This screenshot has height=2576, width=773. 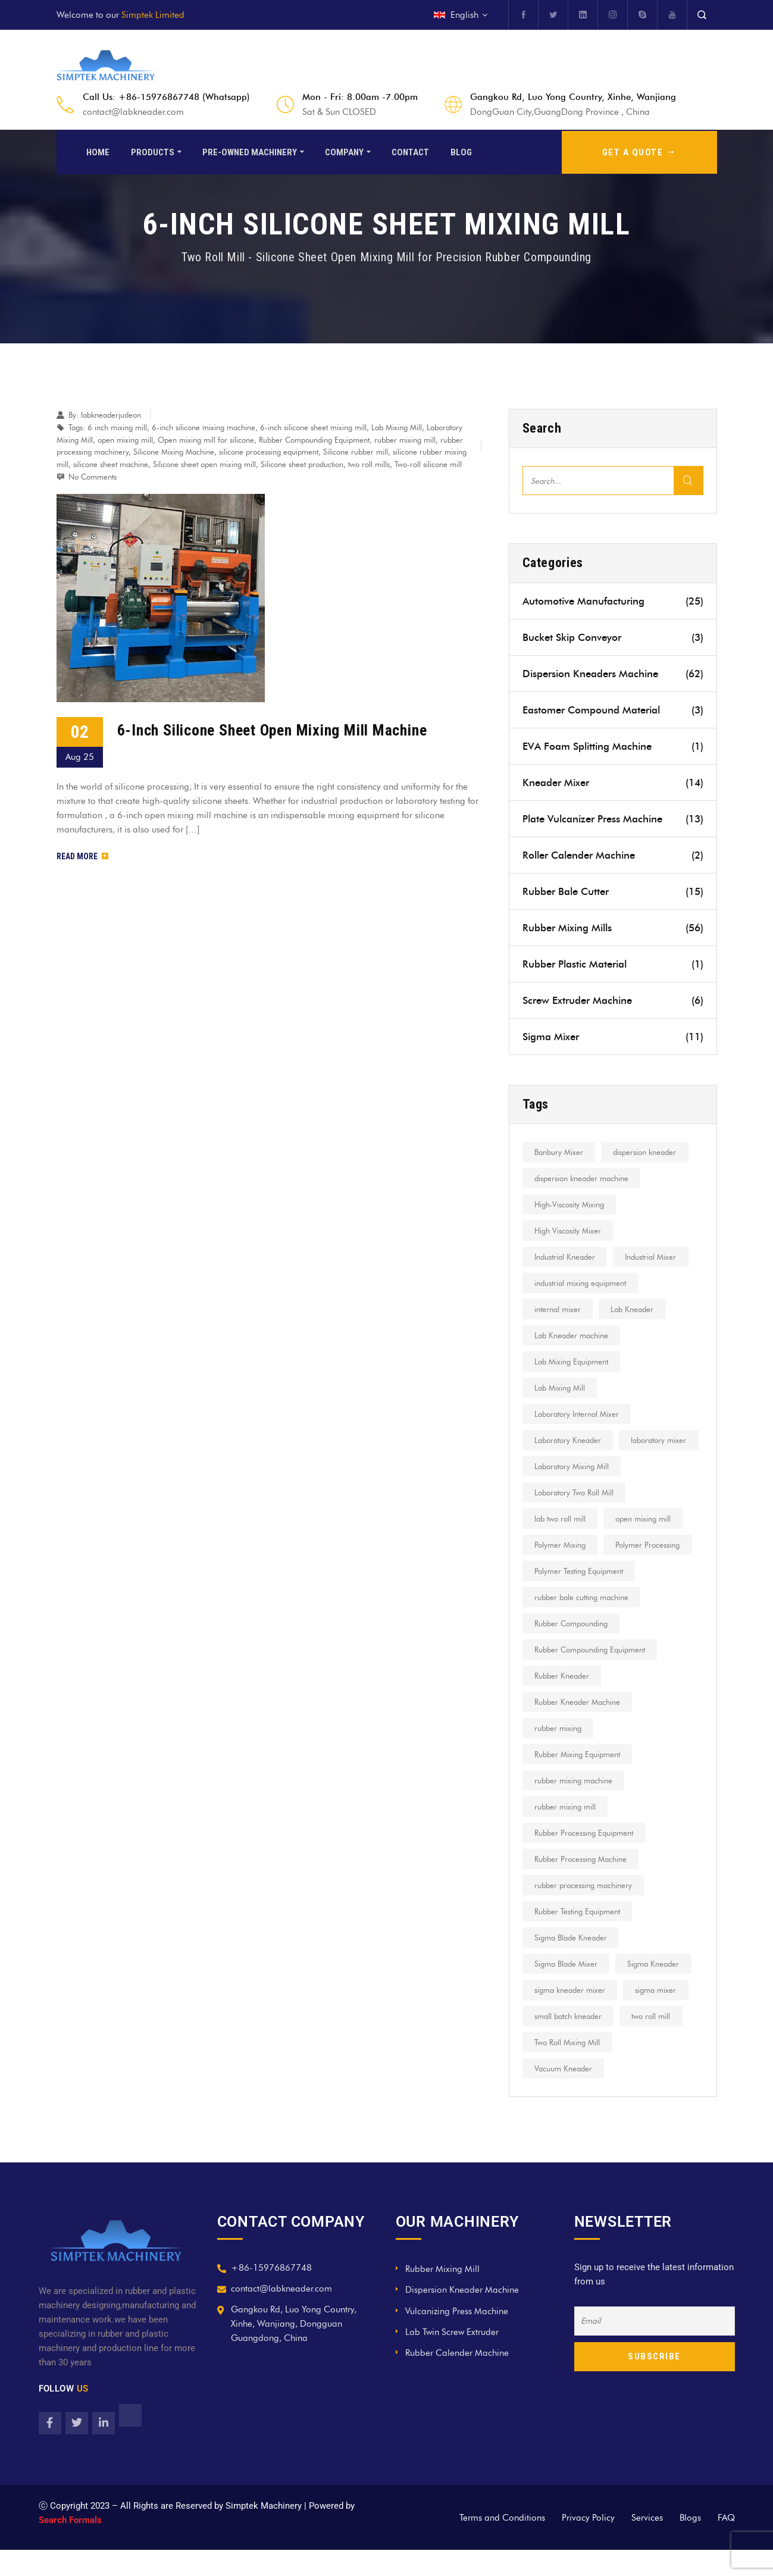 I want to click on Dispersion Kneader Machine, so click(x=462, y=2316).